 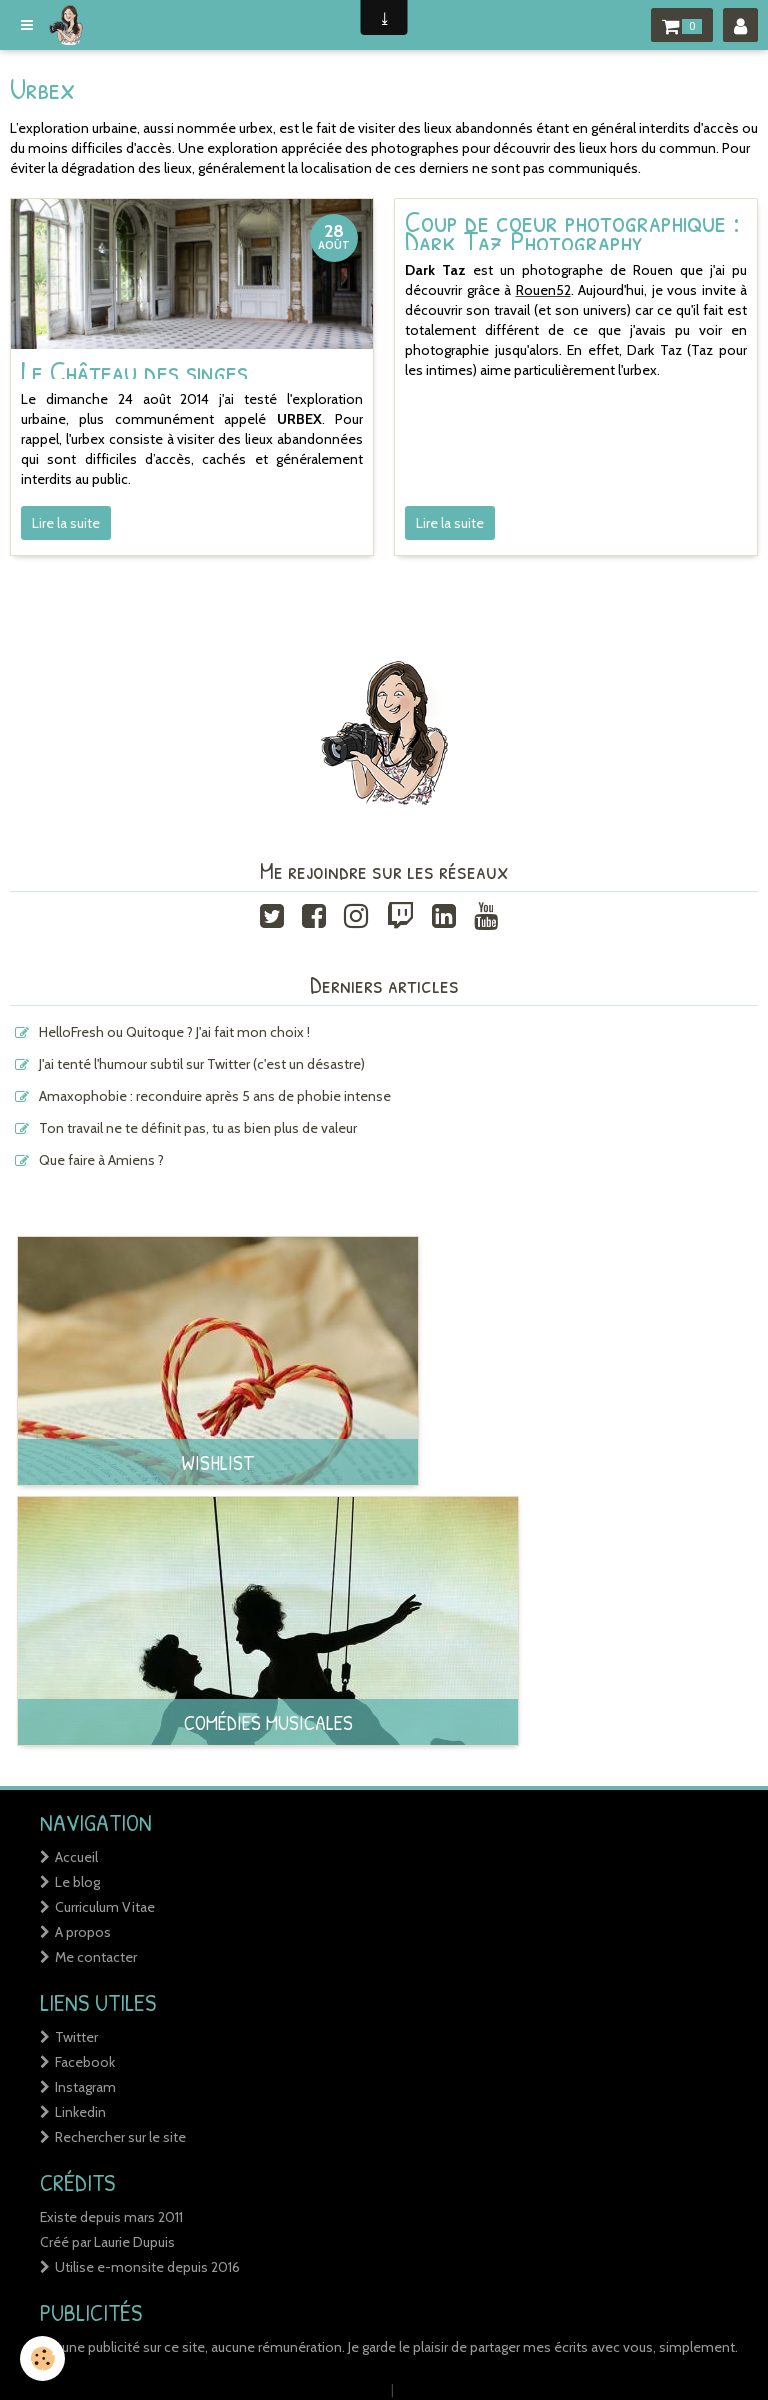 What do you see at coordinates (76, 1857) in the screenshot?
I see `Accueil` at bounding box center [76, 1857].